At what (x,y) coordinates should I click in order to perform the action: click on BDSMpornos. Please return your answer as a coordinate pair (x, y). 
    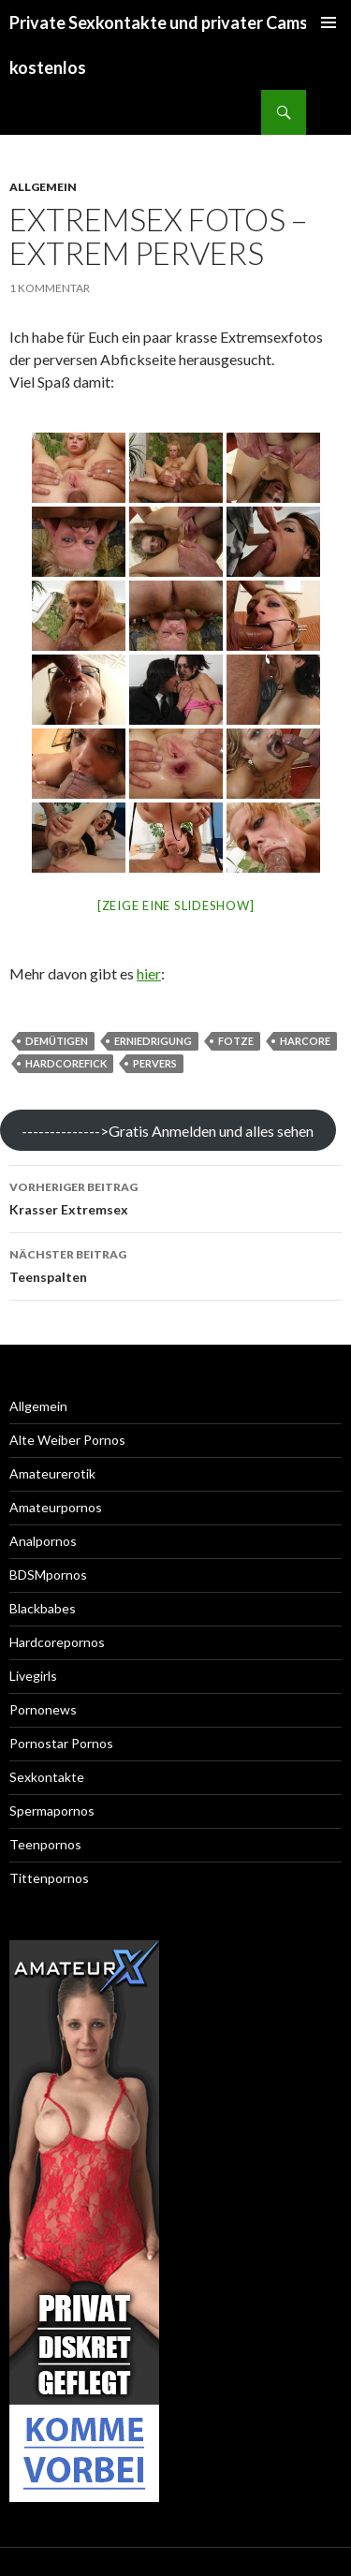
    Looking at the image, I should click on (48, 1574).